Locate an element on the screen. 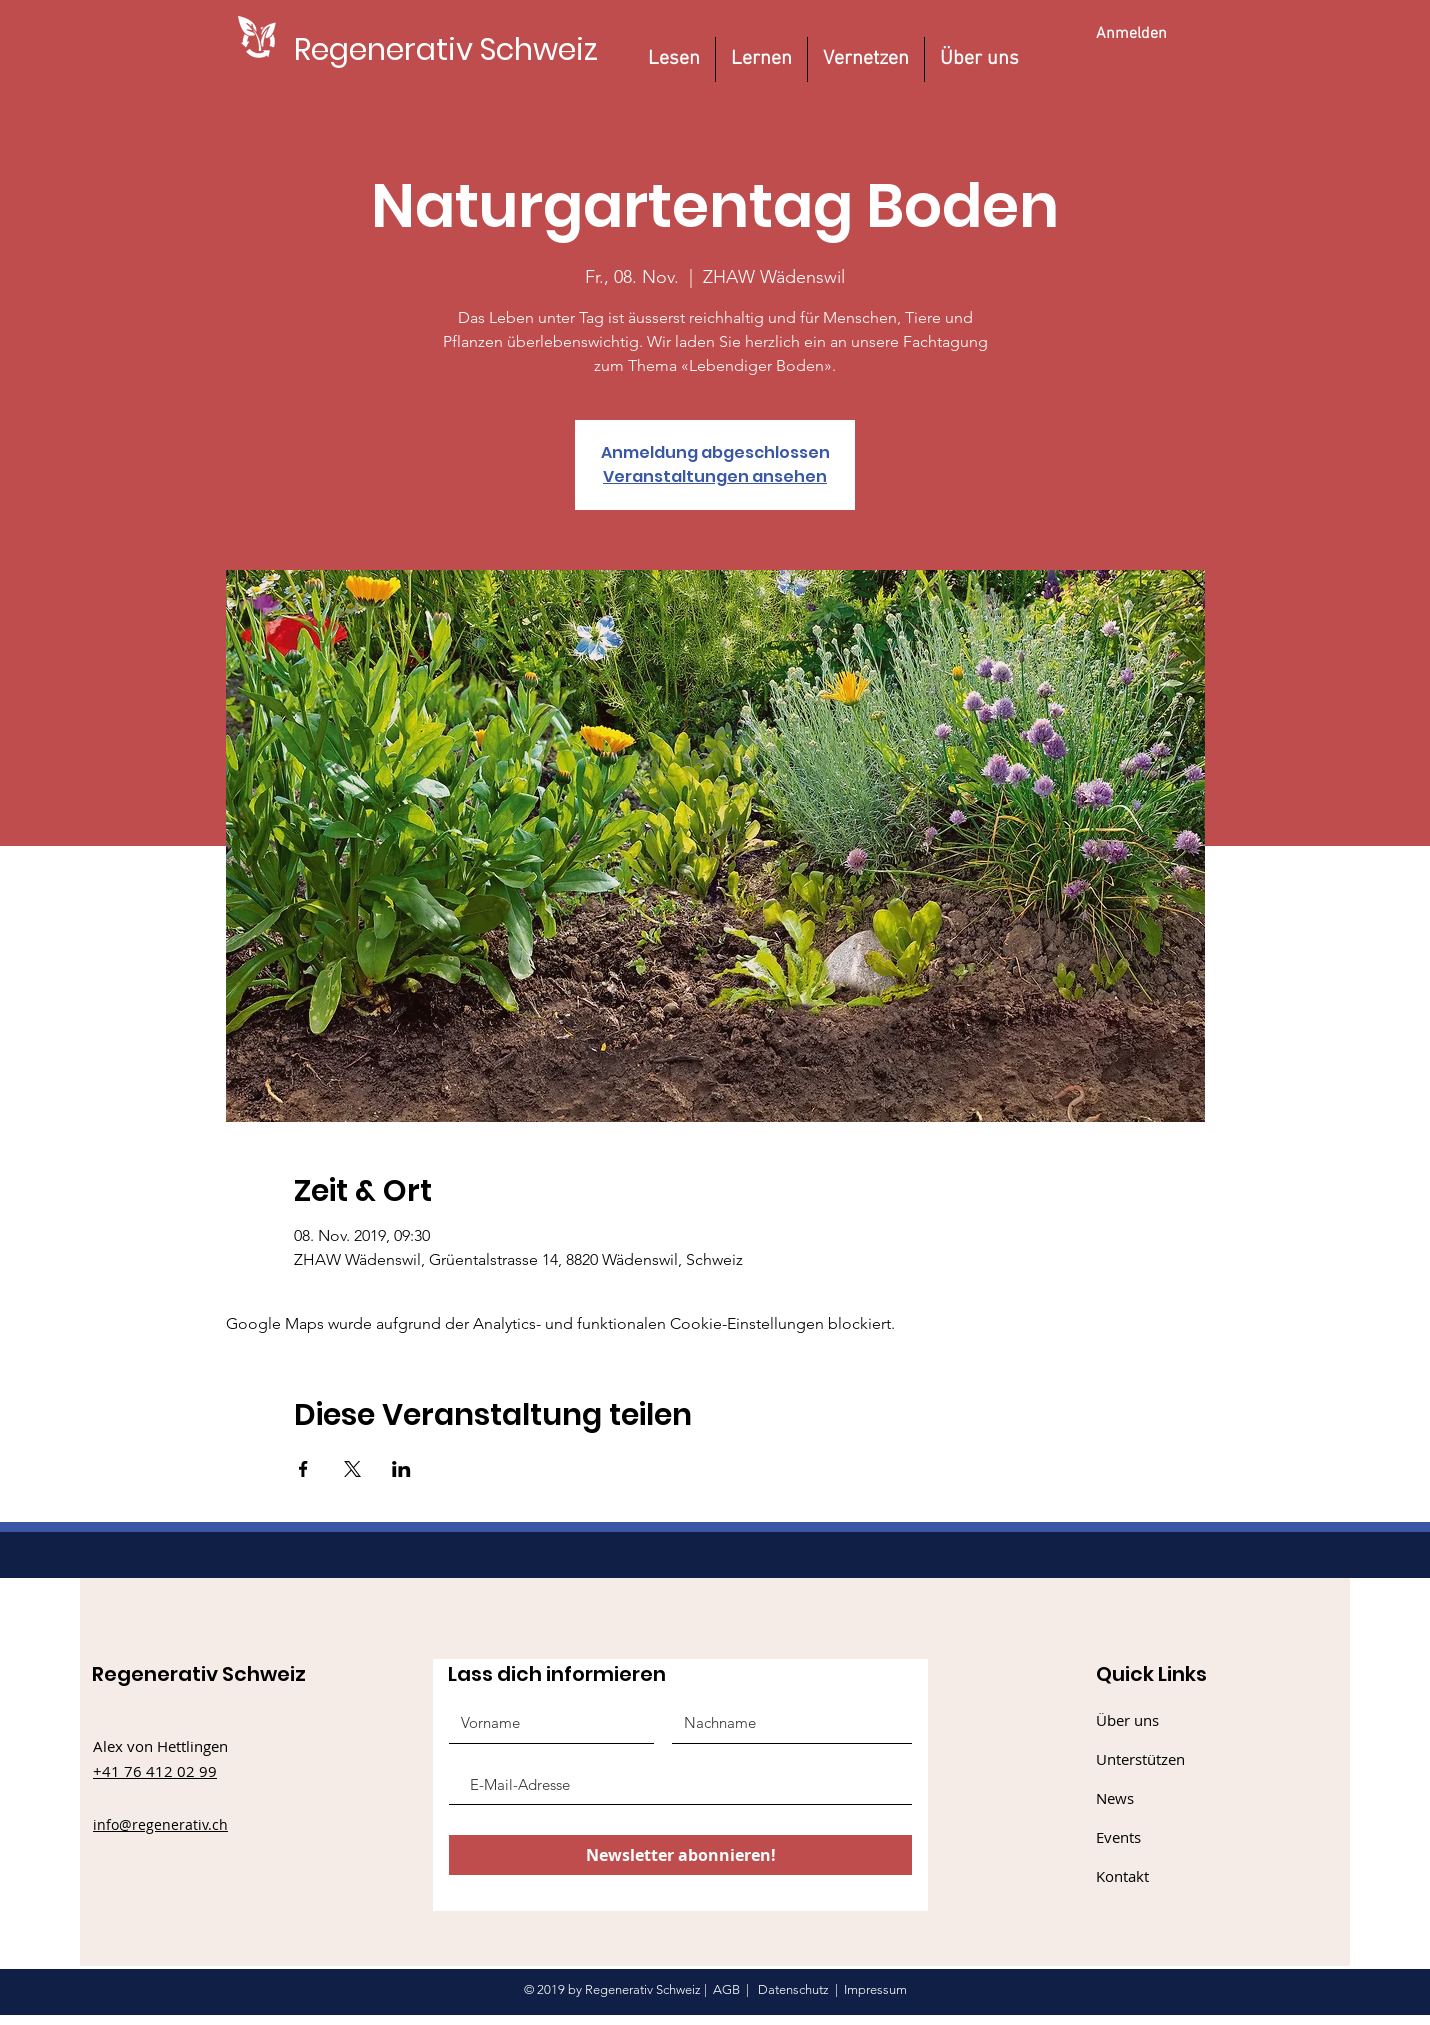 This screenshot has width=1430, height=2025. Über uns is located at coordinates (1127, 1720).